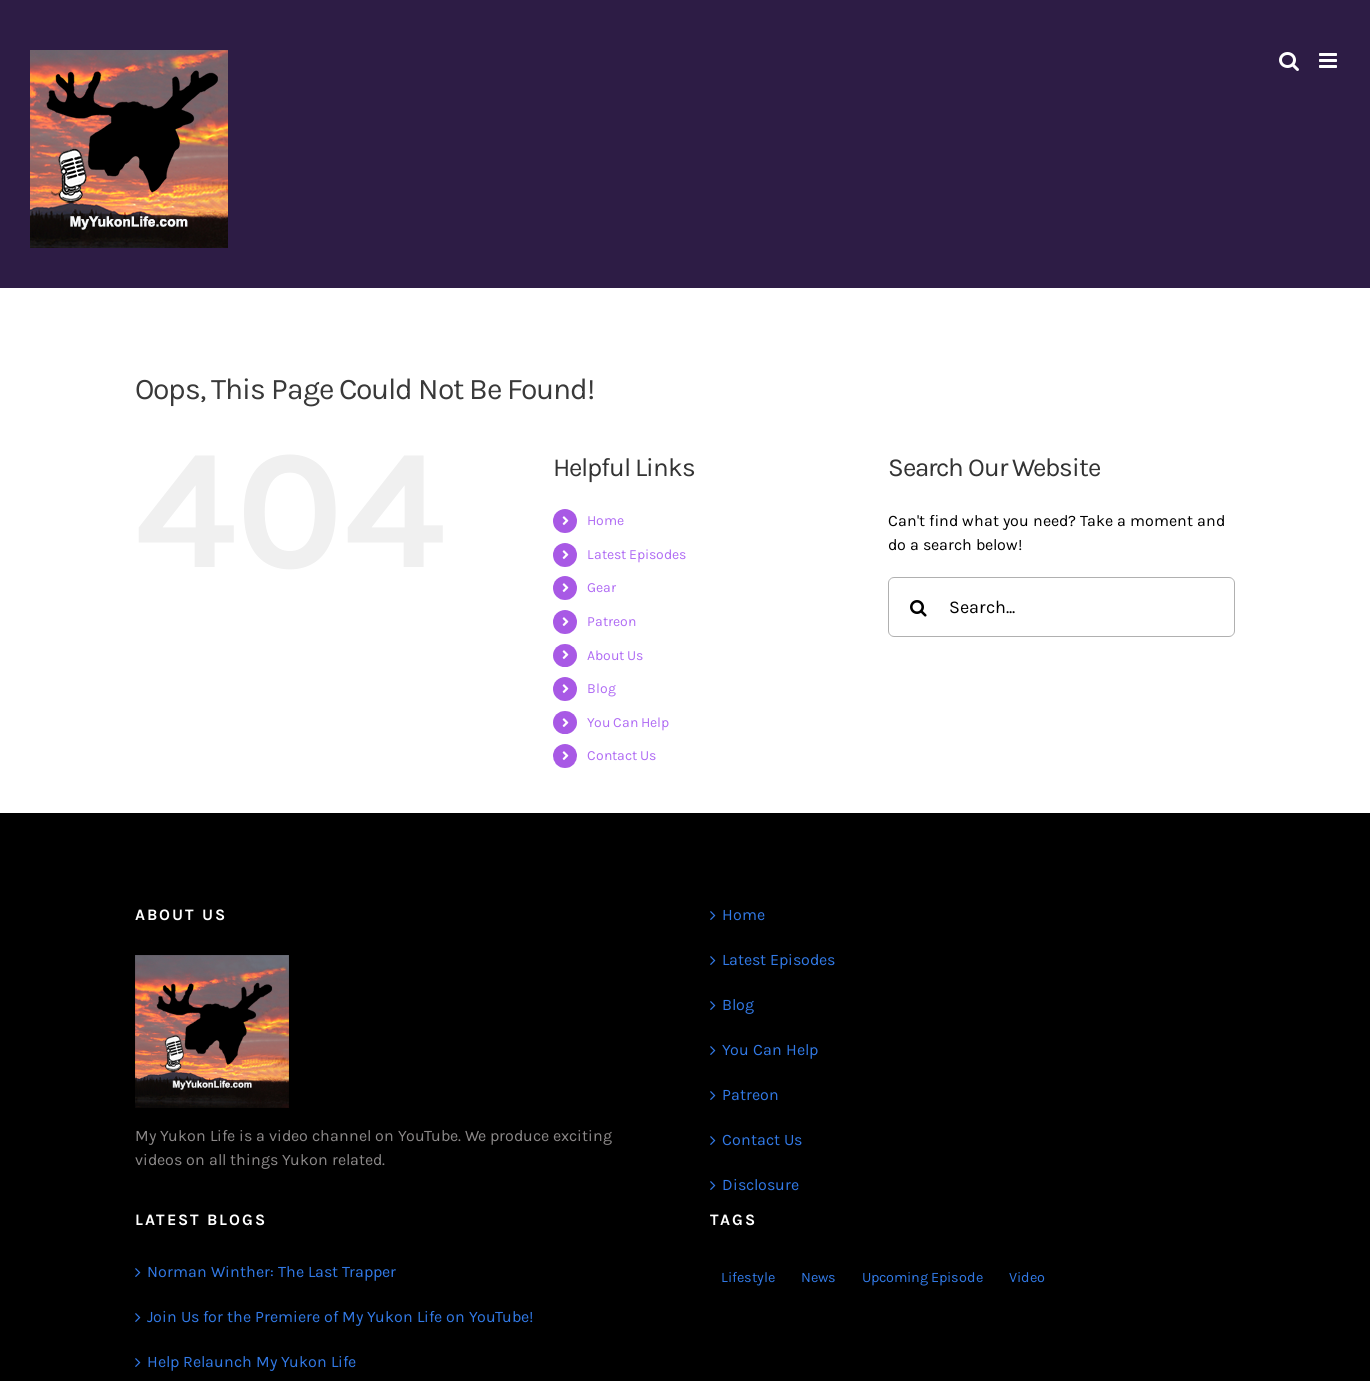 This screenshot has height=1381, width=1370. Describe the element at coordinates (628, 722) in the screenshot. I see `You Can Help` at that location.